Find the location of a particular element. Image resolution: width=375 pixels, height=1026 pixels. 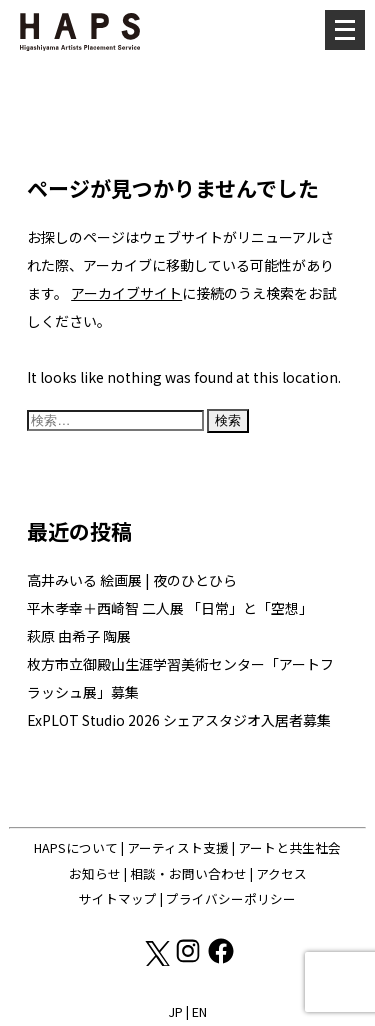

相談・お問い合わせ is located at coordinates (188, 873).